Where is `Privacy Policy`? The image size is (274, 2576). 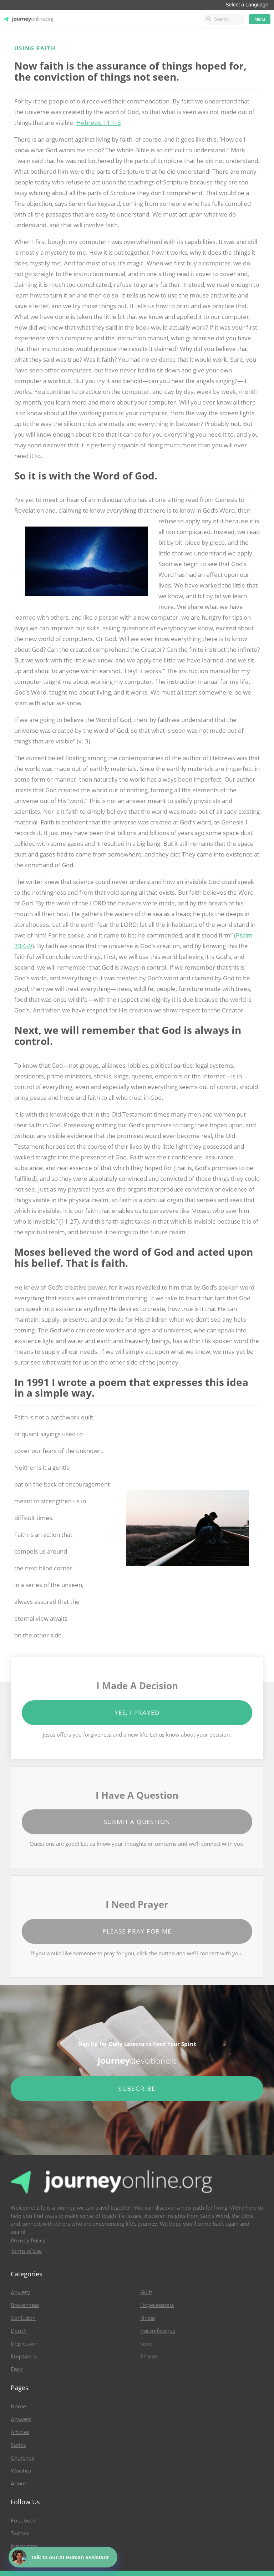 Privacy Policy is located at coordinates (28, 2240).